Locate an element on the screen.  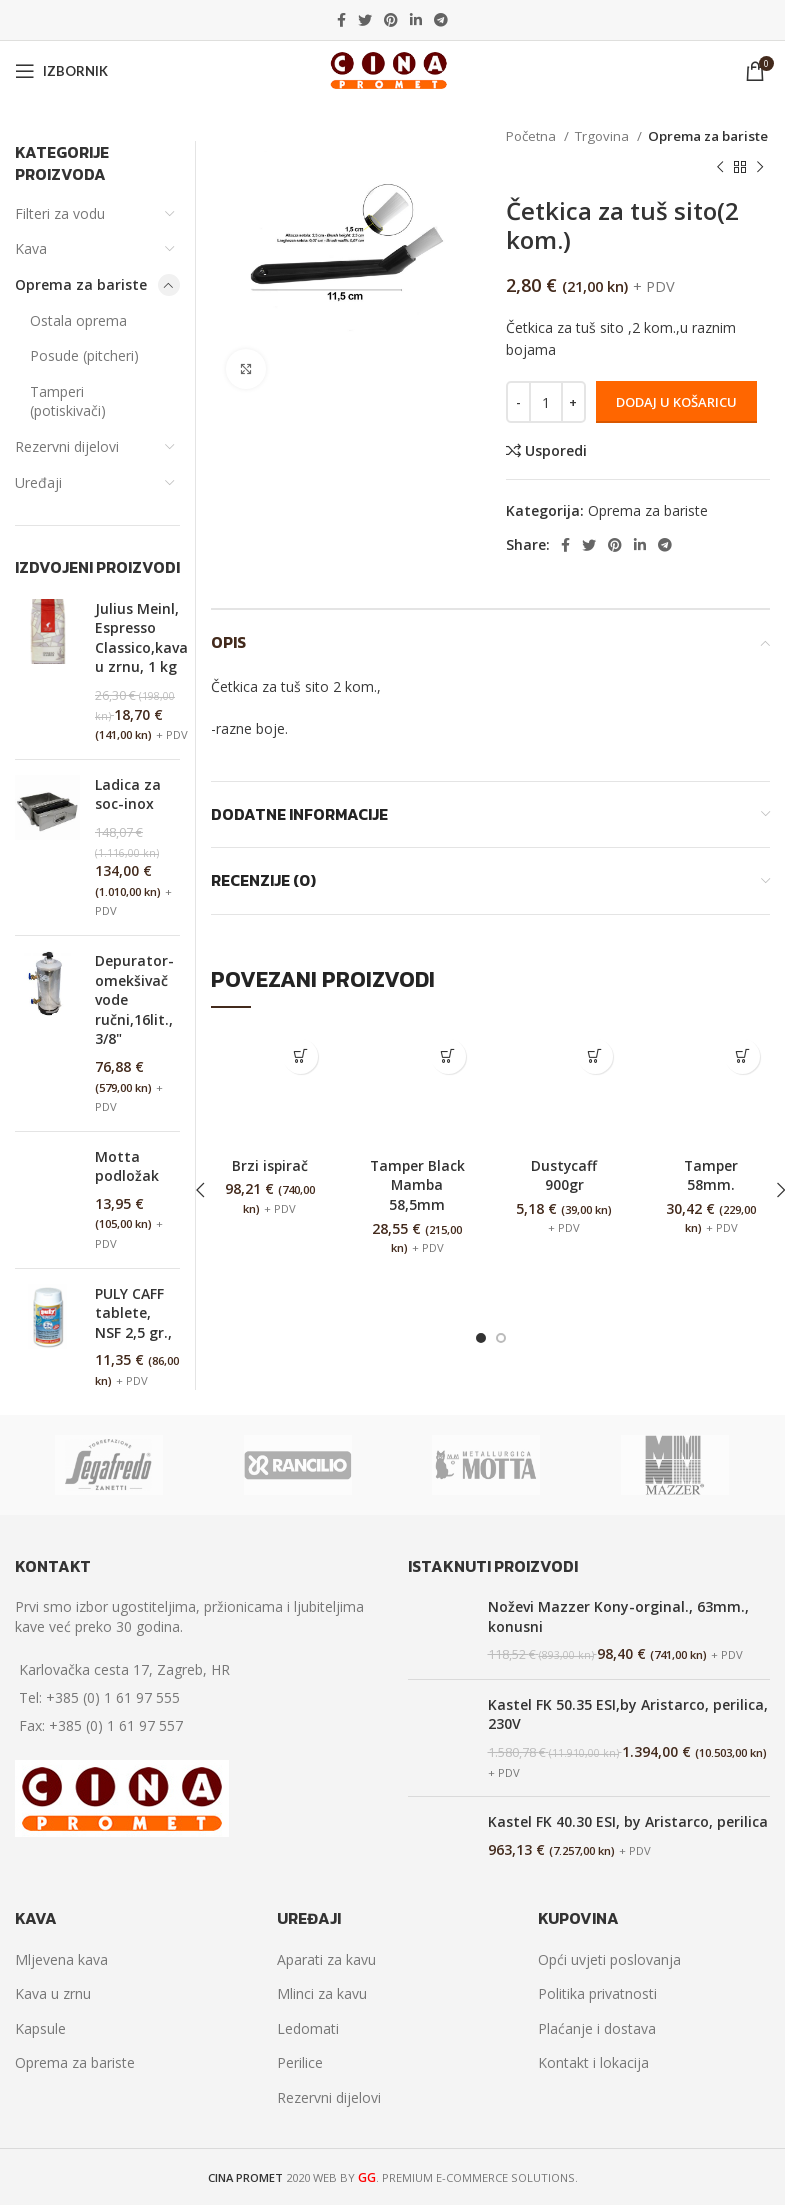
[Twitter social link] is located at coordinates (365, 20).